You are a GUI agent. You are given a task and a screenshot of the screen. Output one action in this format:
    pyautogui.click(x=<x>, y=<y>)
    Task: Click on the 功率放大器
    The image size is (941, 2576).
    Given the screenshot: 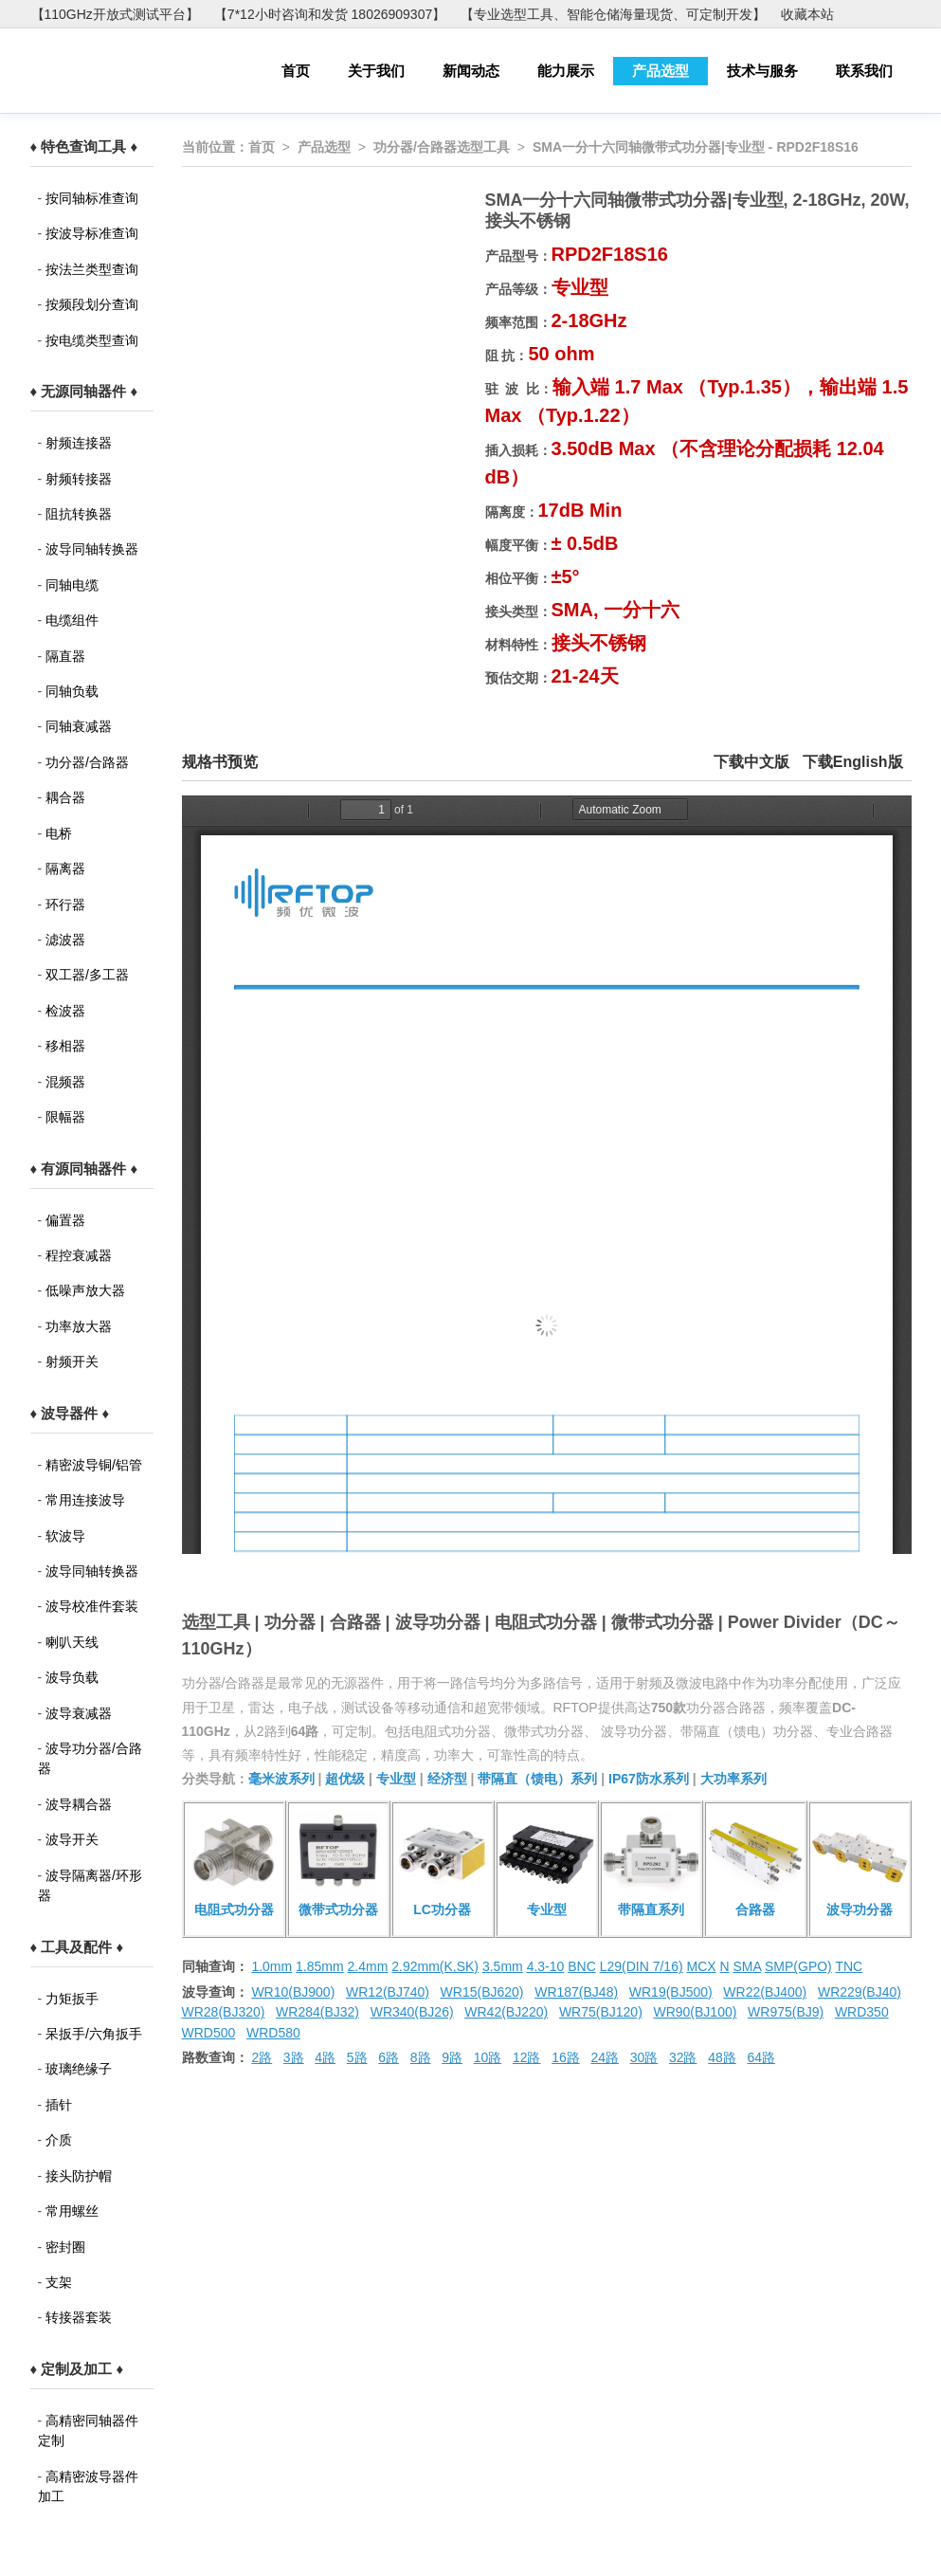 What is the action you would take?
    pyautogui.click(x=78, y=1326)
    